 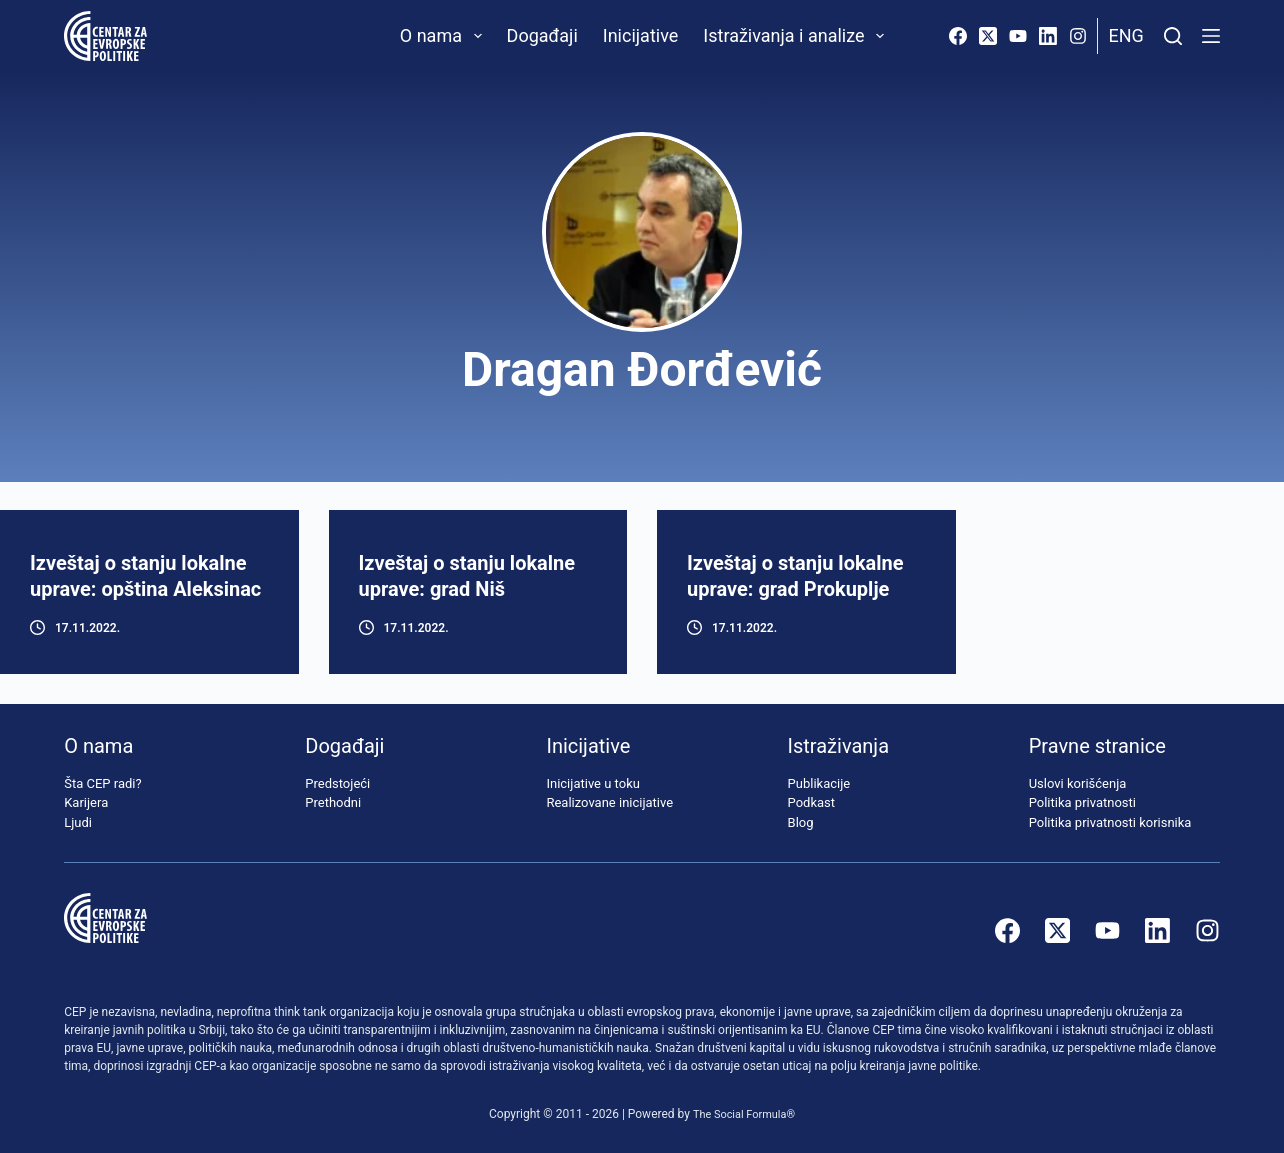 I want to click on [X (Twitter)], so click(x=988, y=36).